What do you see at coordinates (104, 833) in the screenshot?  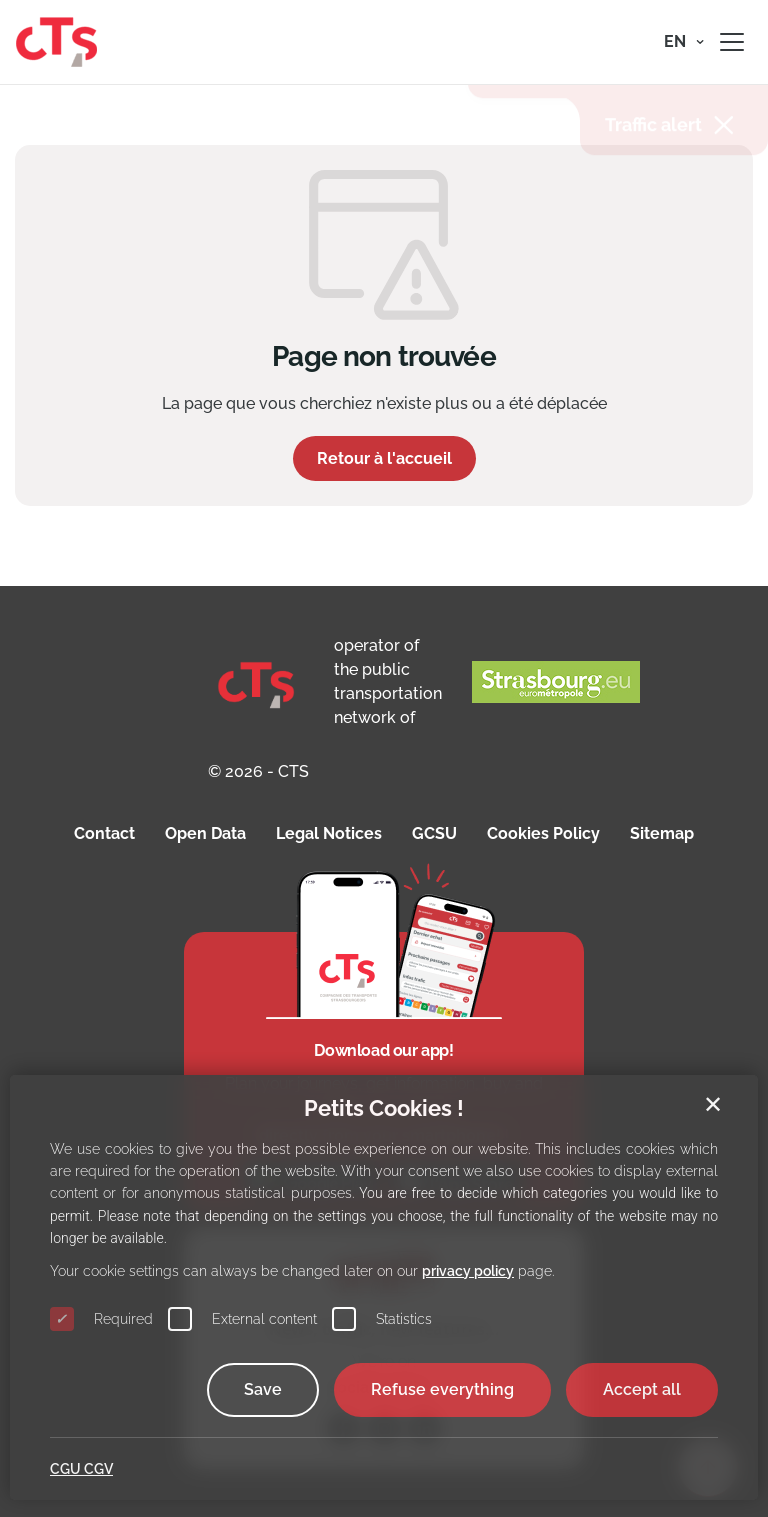 I see `Contact` at bounding box center [104, 833].